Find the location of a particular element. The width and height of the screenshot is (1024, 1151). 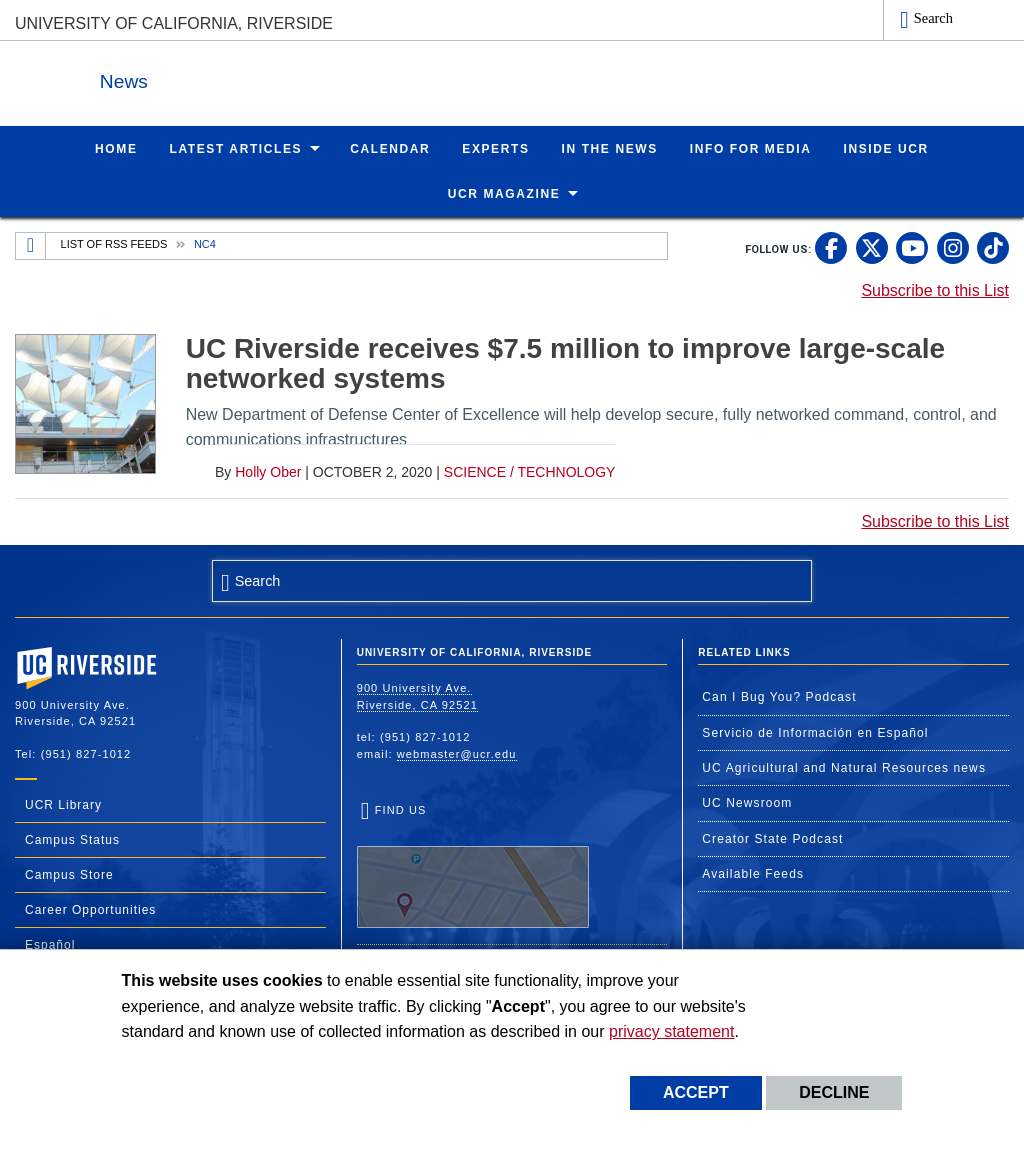

Search is located at coordinates (933, 18).